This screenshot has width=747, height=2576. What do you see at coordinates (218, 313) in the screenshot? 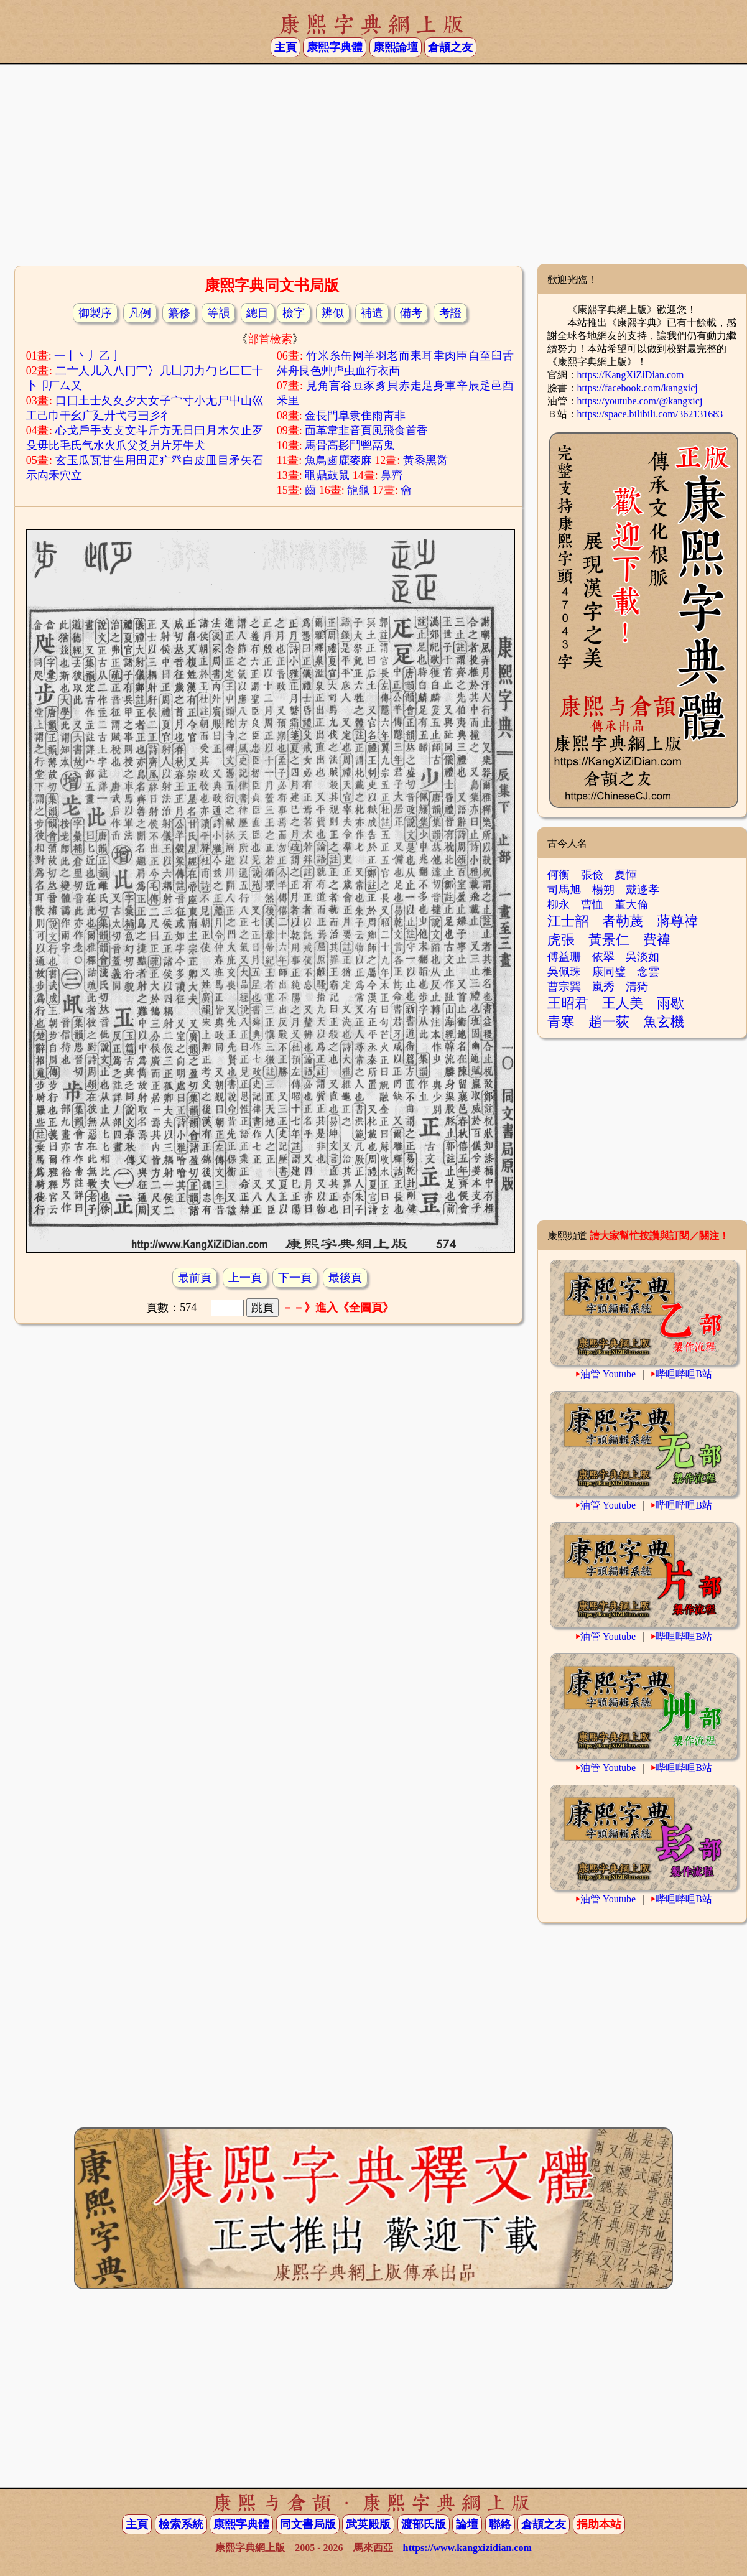
I see `等韻` at bounding box center [218, 313].